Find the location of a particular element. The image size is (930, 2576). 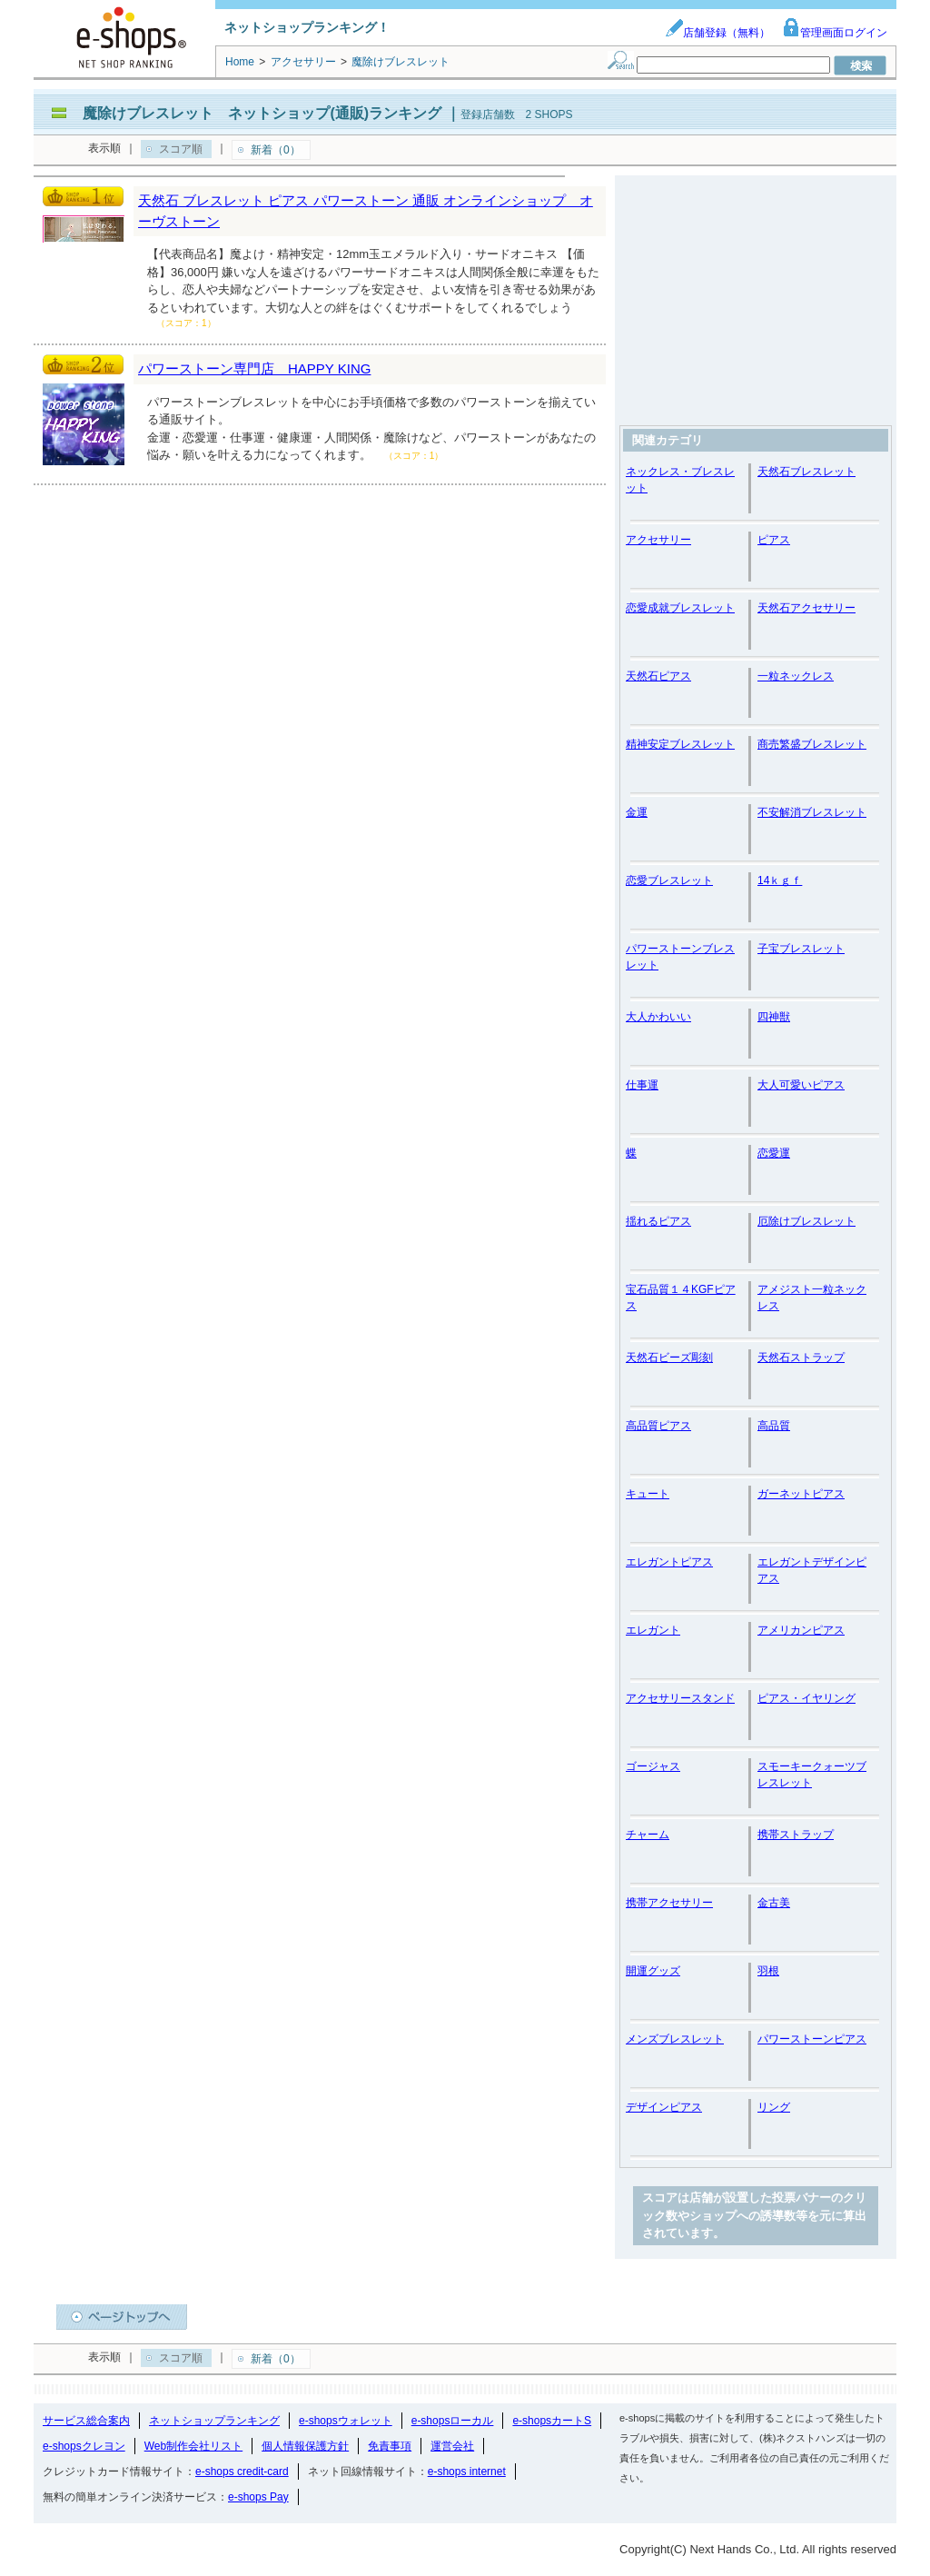

エレガントピアス is located at coordinates (669, 1562).